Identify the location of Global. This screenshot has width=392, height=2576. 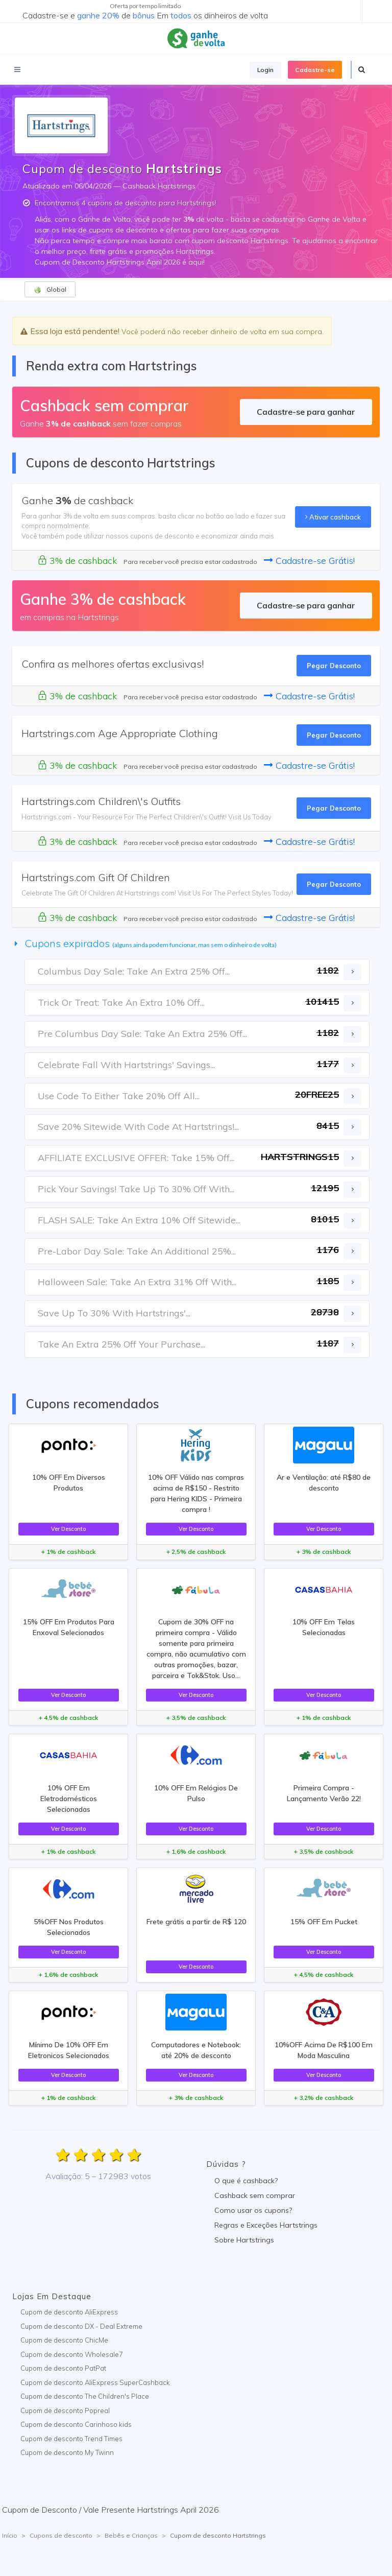
(50, 290).